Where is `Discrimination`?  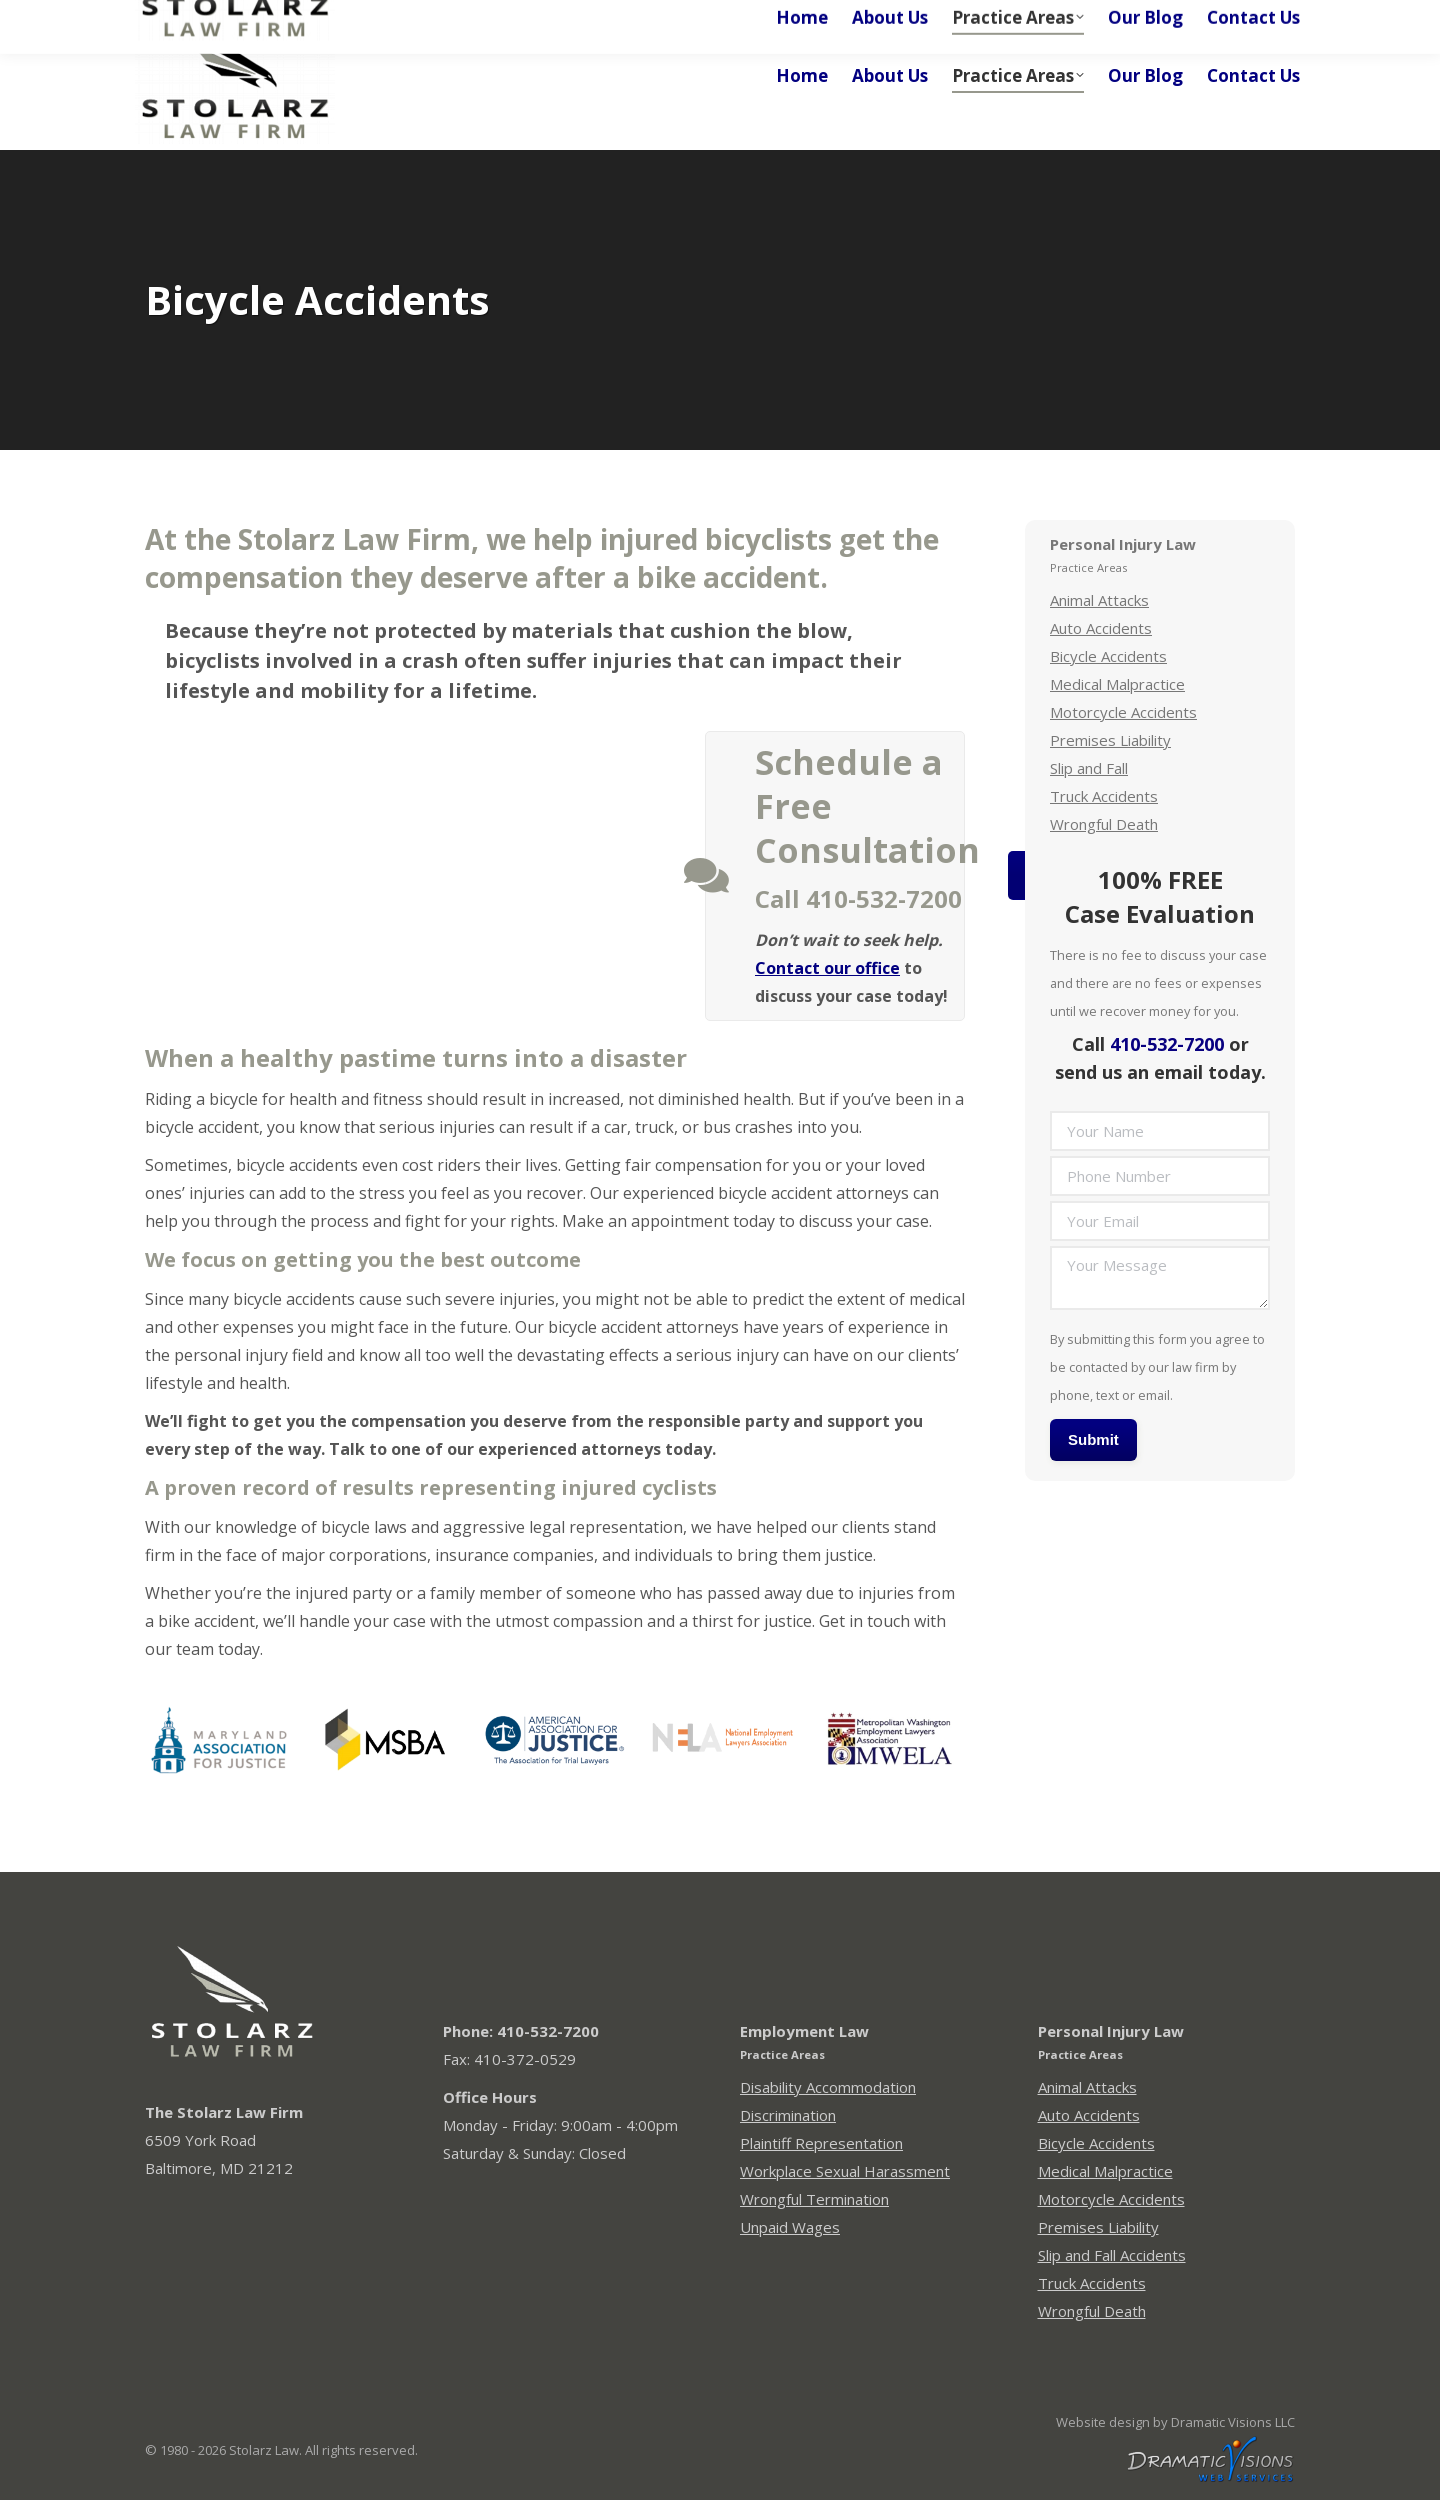 Discrimination is located at coordinates (788, 2115).